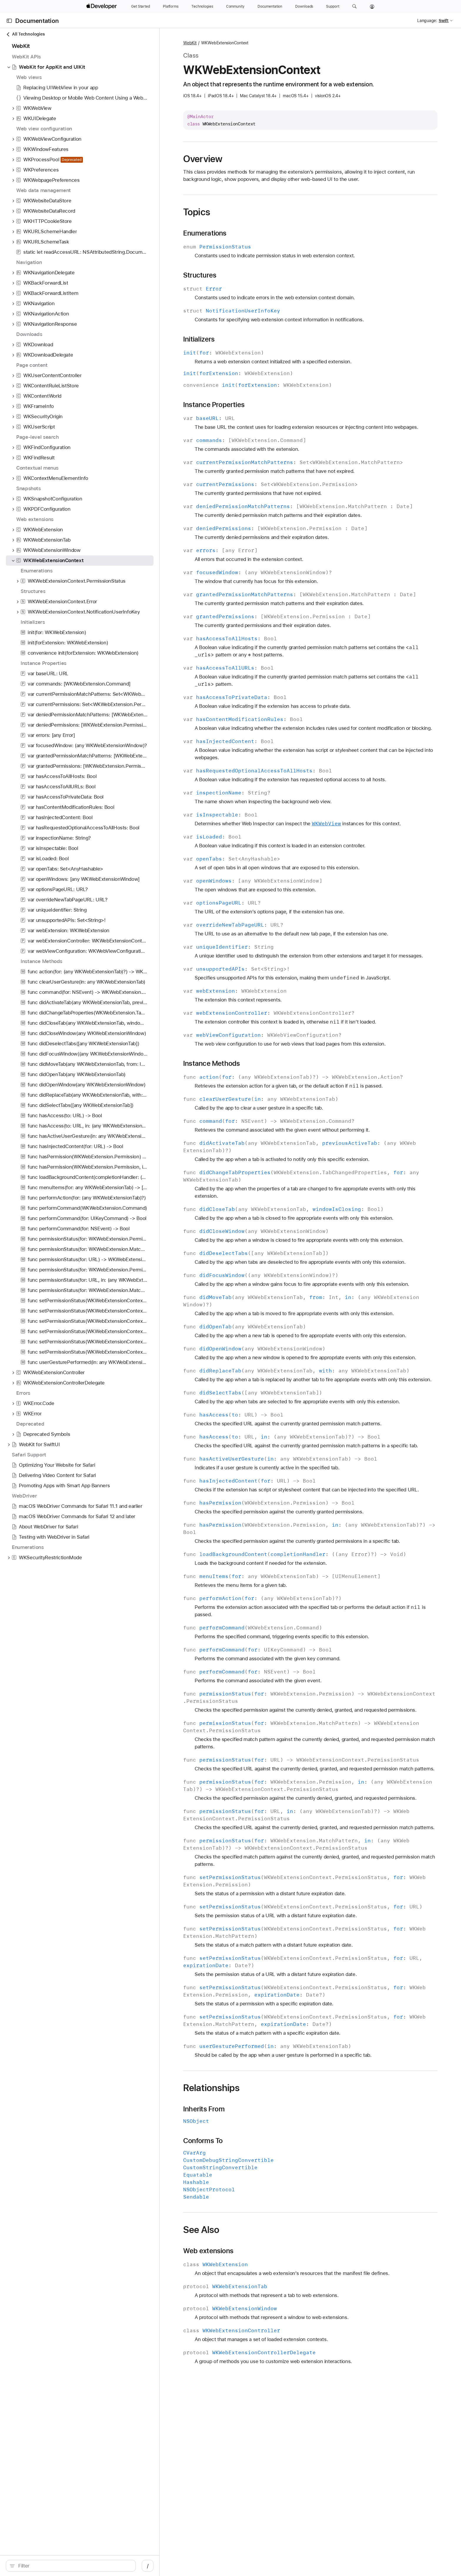  Describe the element at coordinates (211, 2088) in the screenshot. I see `Relationships` at that location.